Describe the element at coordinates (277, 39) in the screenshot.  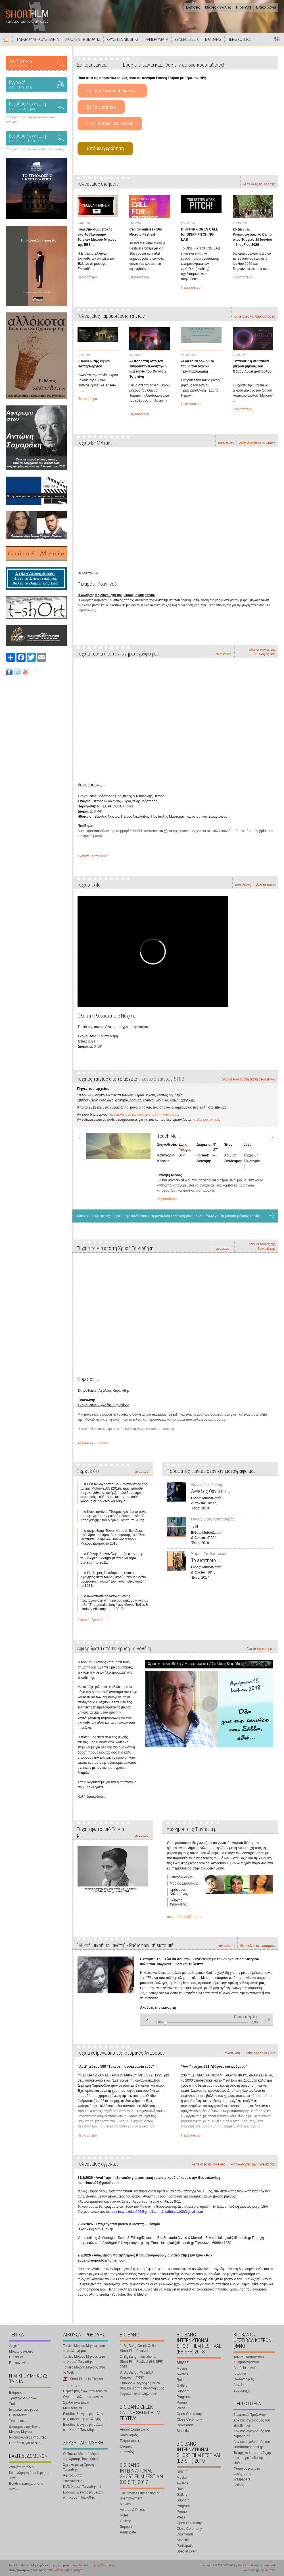
I see `Short Films in English` at that location.